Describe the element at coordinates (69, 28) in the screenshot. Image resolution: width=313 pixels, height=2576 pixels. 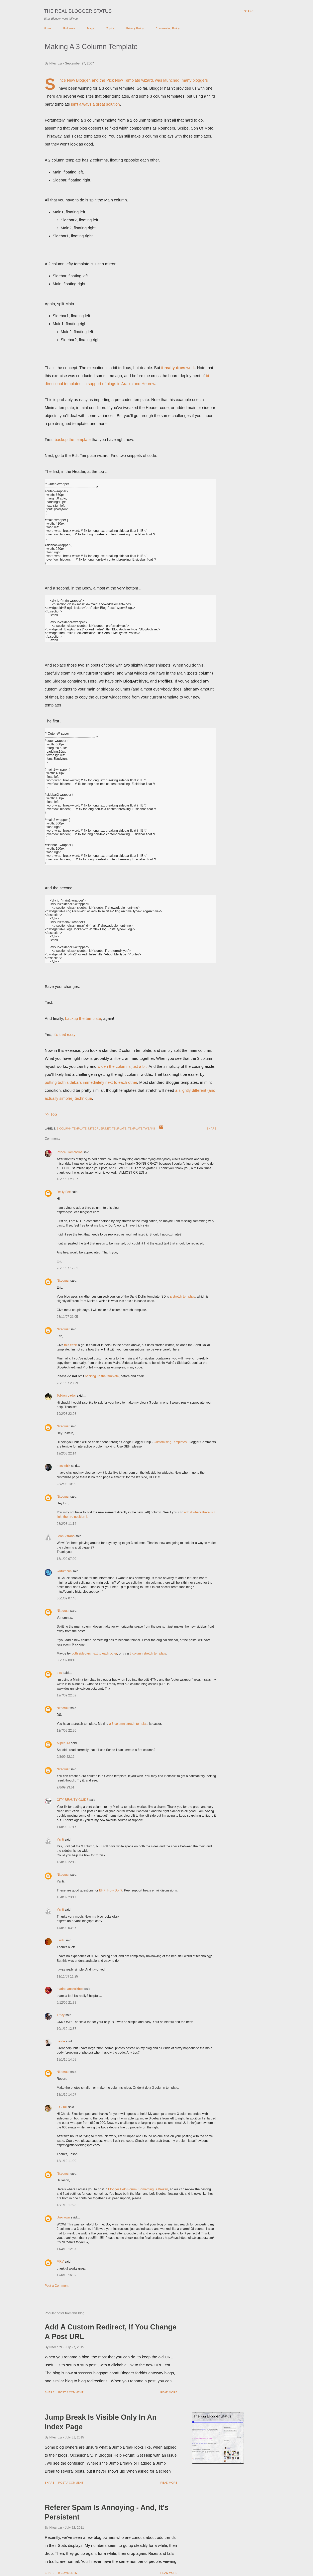
I see `Followers` at that location.